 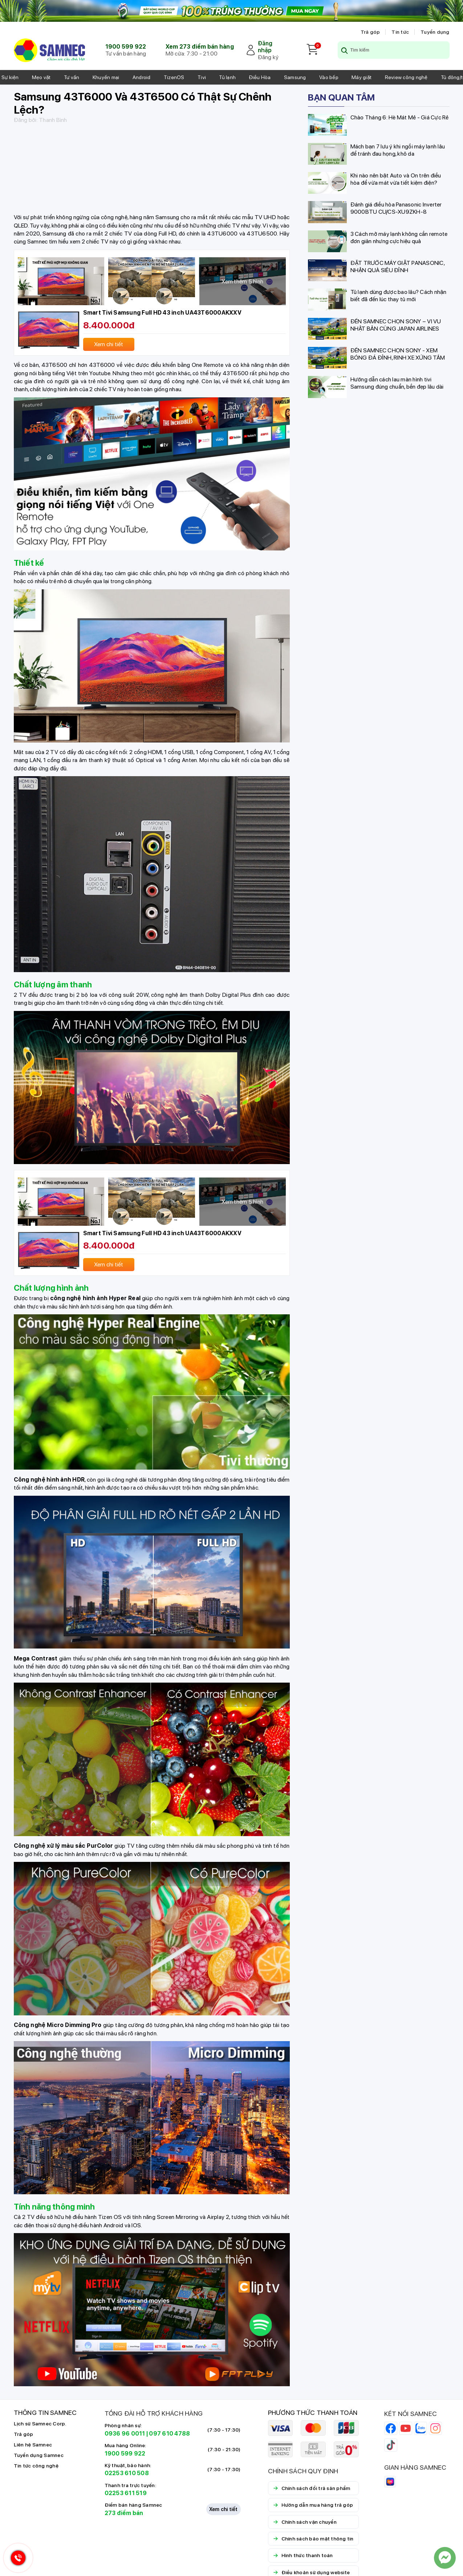 What do you see at coordinates (397, 150) in the screenshot?
I see `Mách bạn 7 lưu ý khi ngồi máy lạnh lâu để tránh đau họng, khô da` at bounding box center [397, 150].